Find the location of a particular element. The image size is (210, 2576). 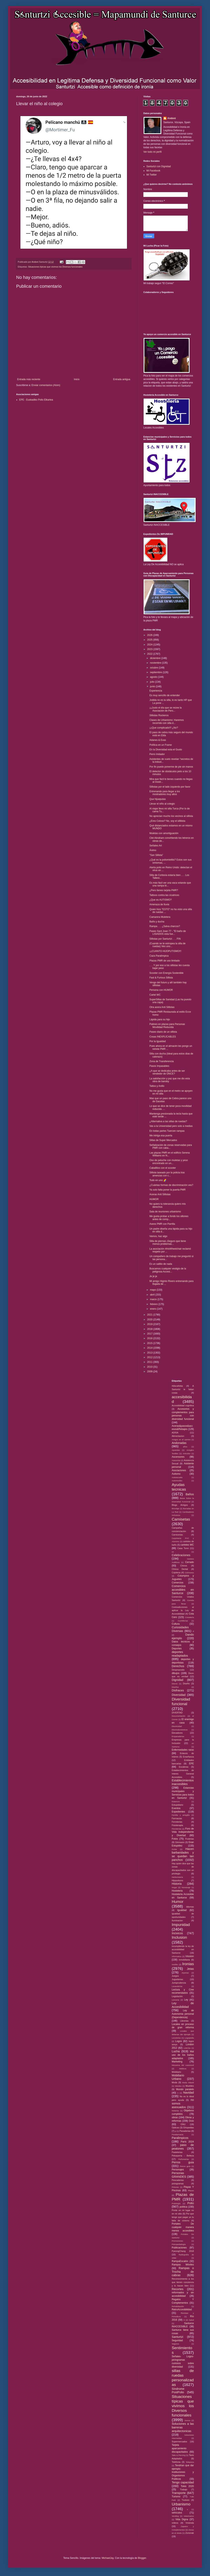

paso de peatones is located at coordinates (183, 2146).